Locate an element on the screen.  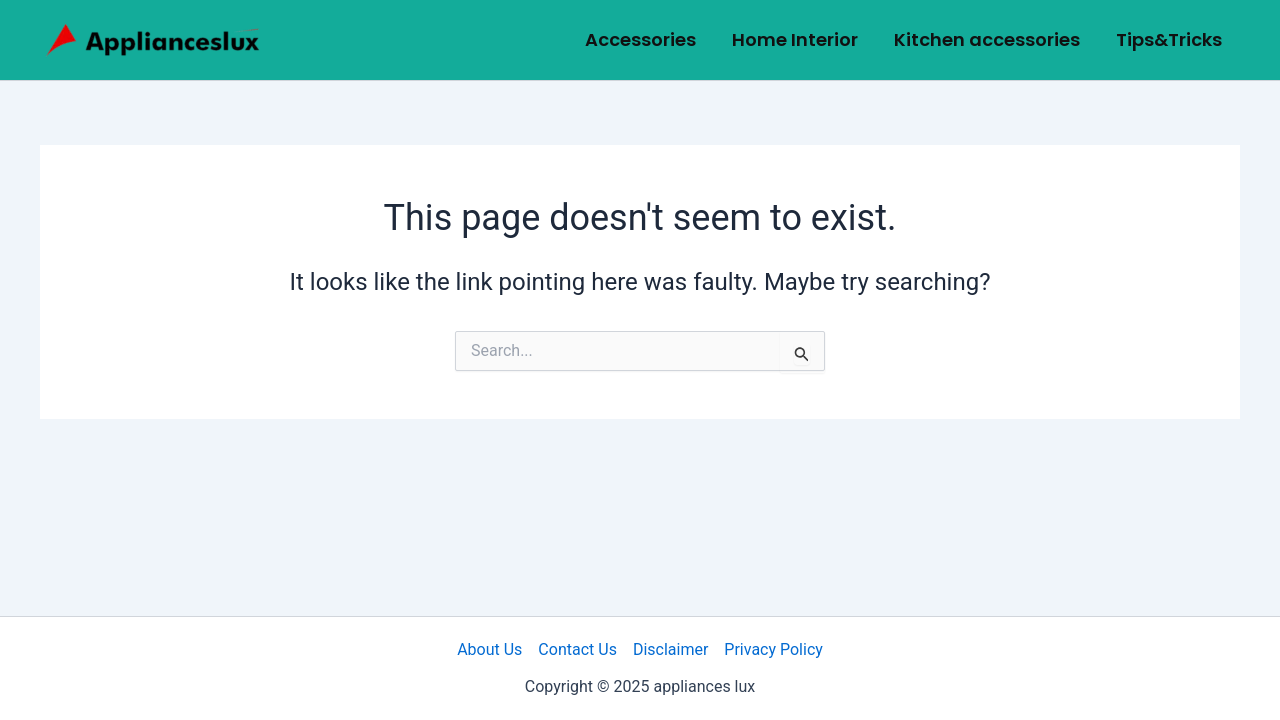
About Us is located at coordinates (489, 649).